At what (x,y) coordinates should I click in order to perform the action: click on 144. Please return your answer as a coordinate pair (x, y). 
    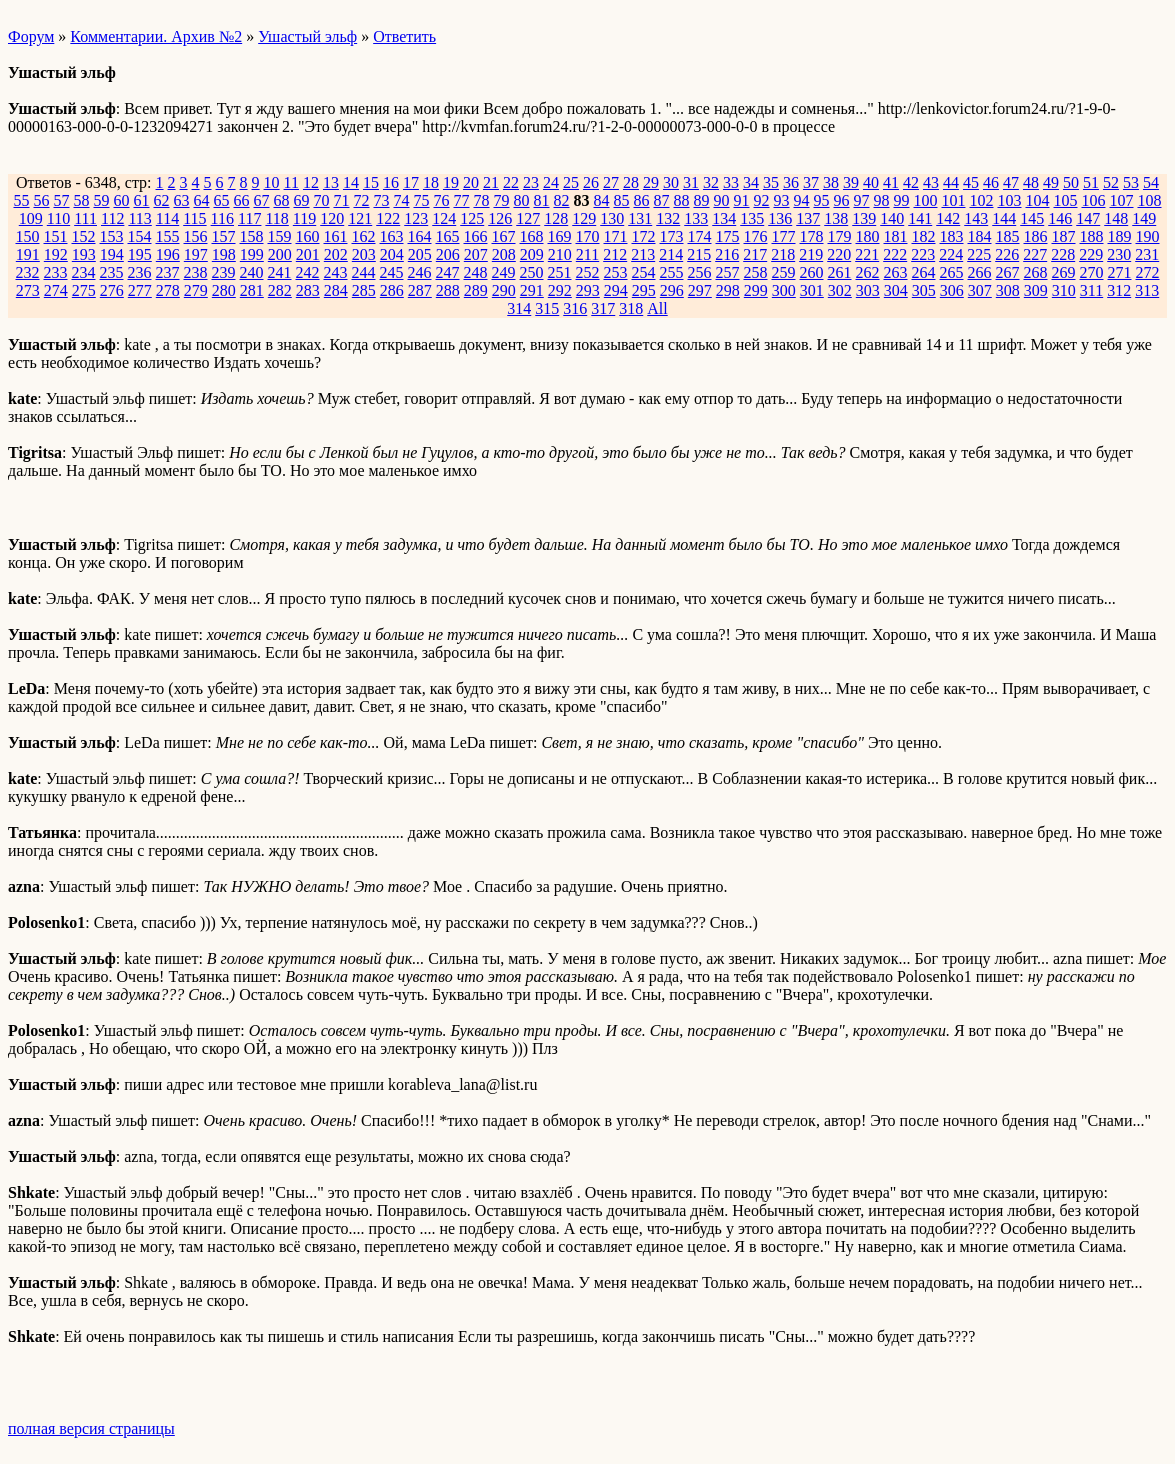
    Looking at the image, I should click on (1004, 218).